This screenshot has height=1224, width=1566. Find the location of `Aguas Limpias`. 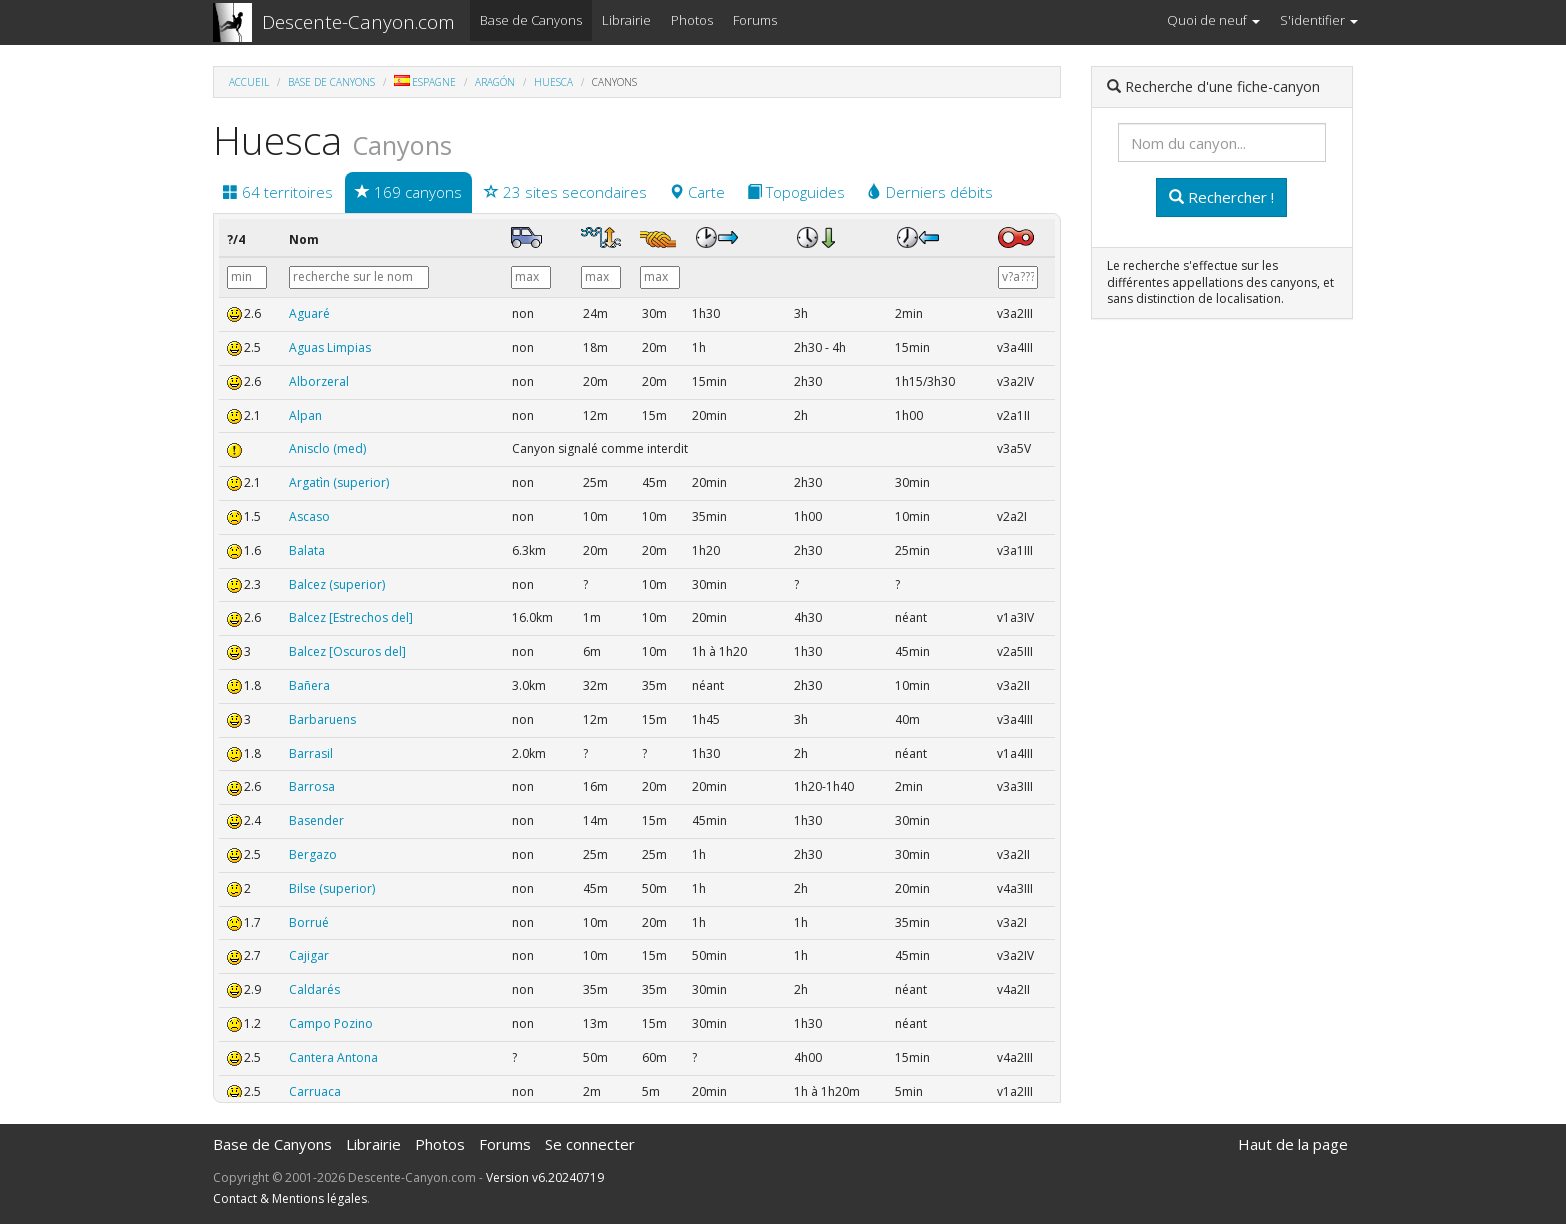

Aguas Limpias is located at coordinates (330, 347).